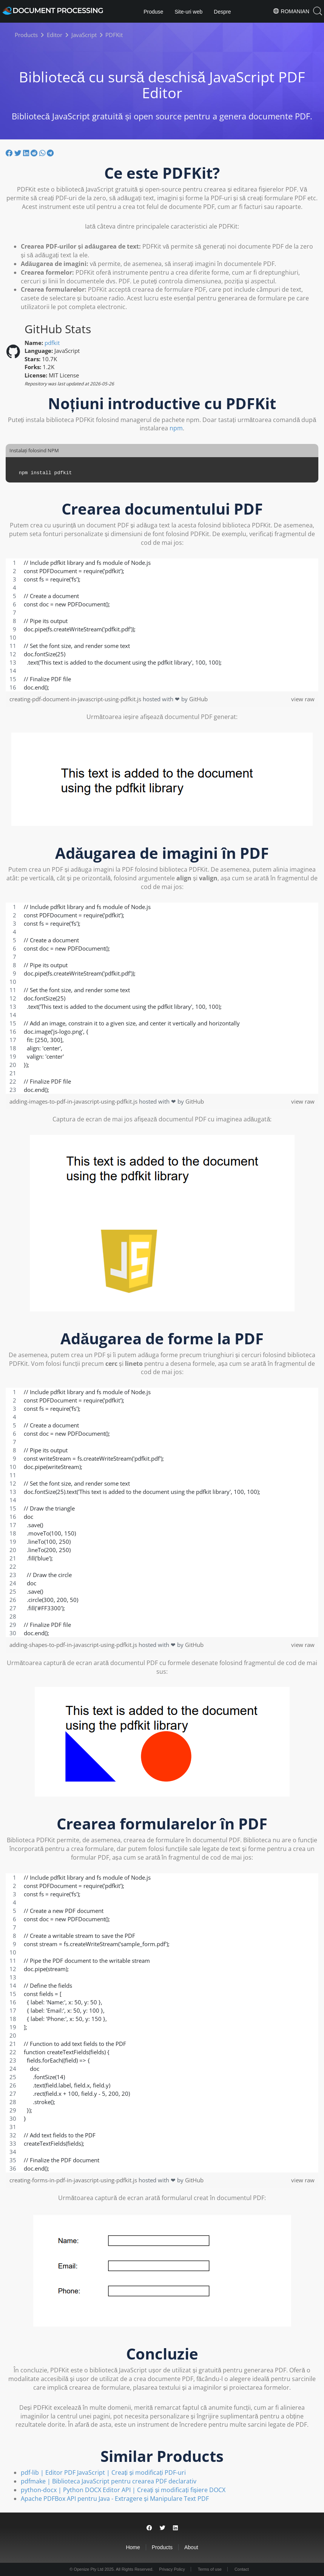 This screenshot has width=324, height=2576. Describe the element at coordinates (18, 152) in the screenshot. I see `[Share on Twitter]` at that location.